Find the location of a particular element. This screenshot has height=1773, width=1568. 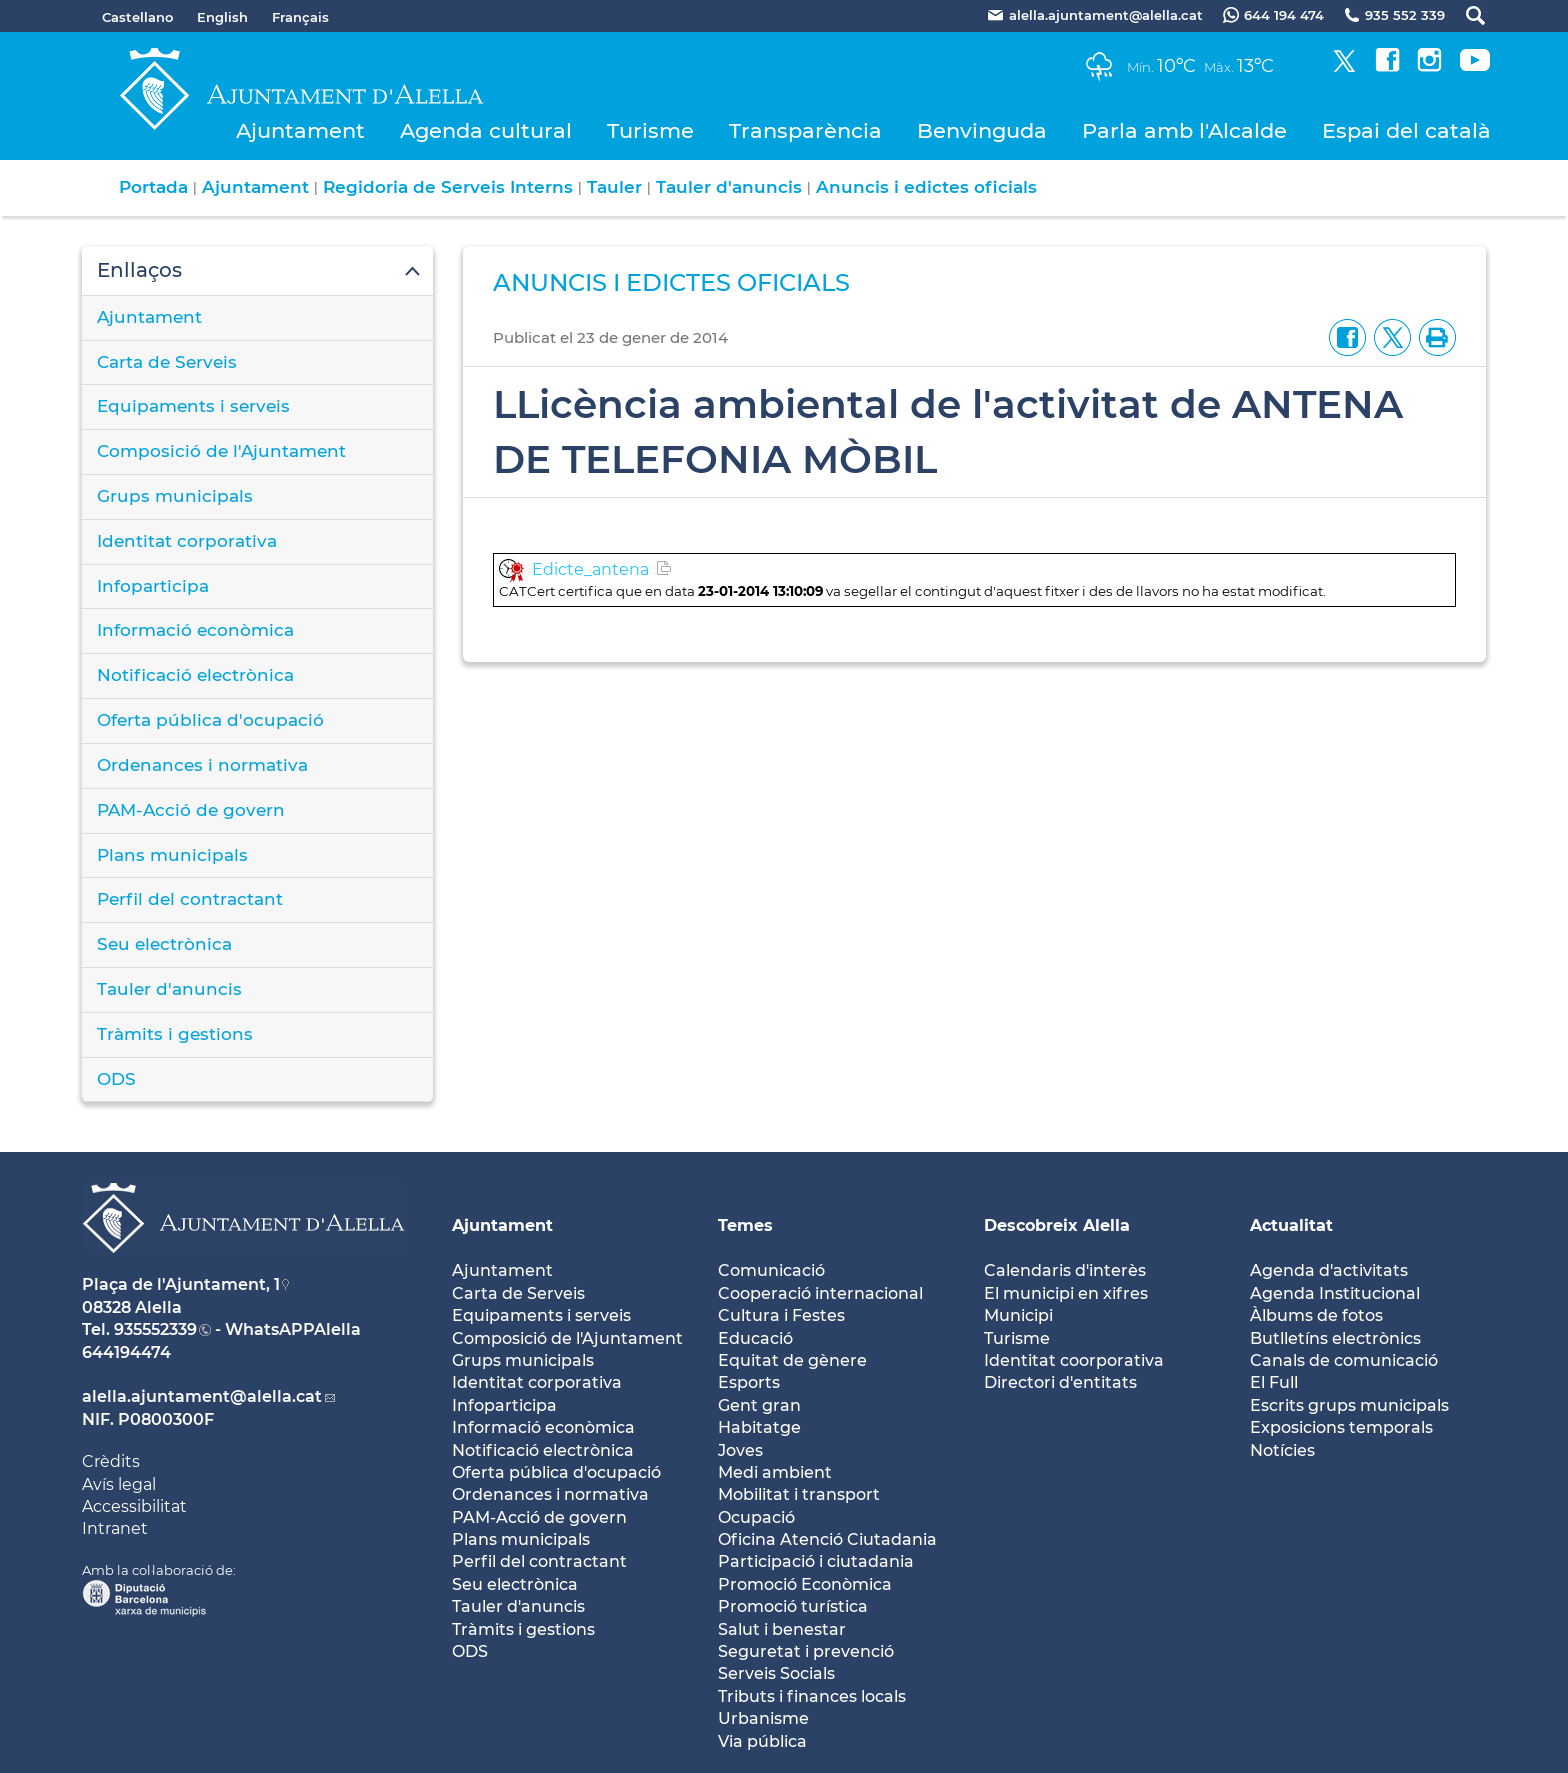

Medi ambient is located at coordinates (775, 1472).